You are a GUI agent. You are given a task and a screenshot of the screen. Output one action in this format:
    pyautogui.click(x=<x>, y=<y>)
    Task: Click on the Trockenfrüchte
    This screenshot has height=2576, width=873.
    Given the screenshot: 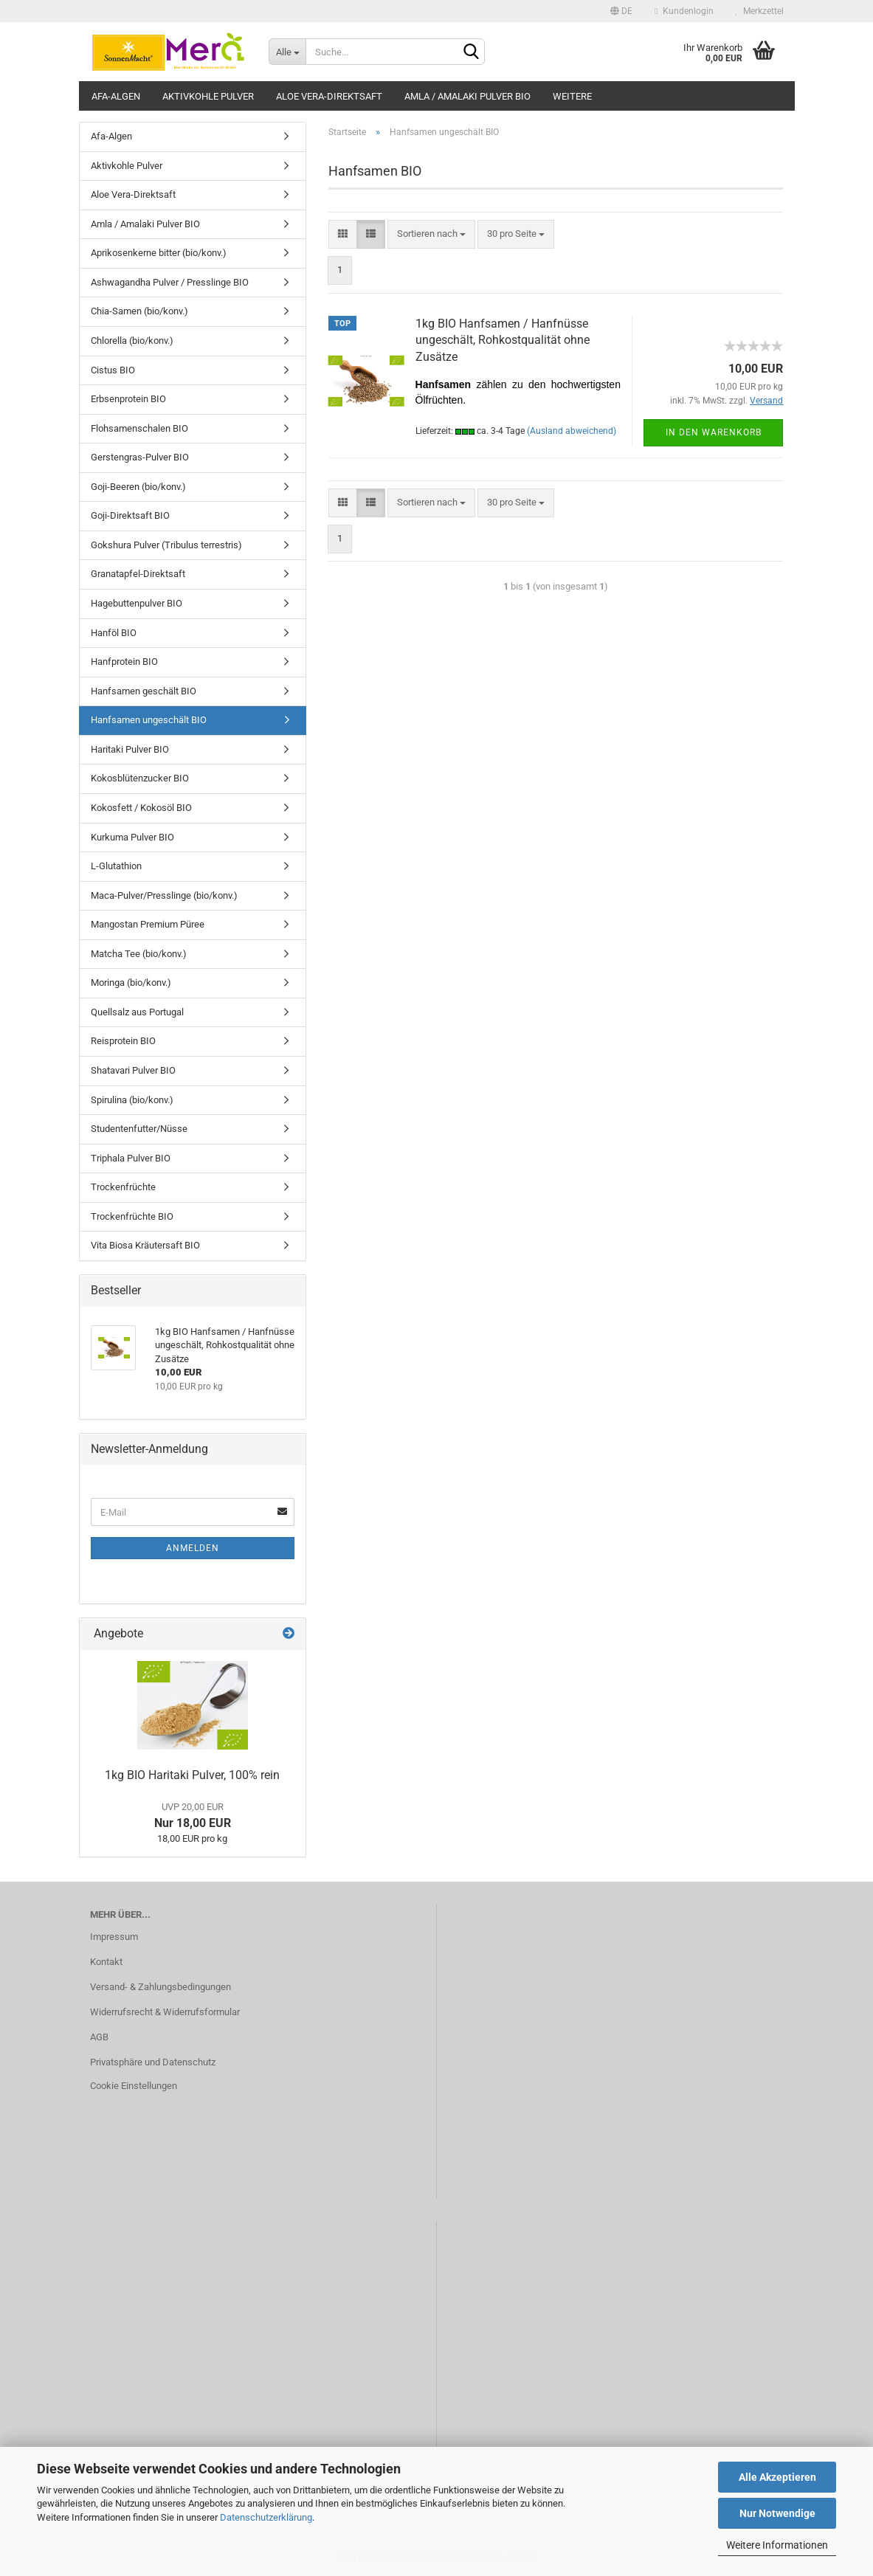 What is the action you would take?
    pyautogui.click(x=123, y=1186)
    